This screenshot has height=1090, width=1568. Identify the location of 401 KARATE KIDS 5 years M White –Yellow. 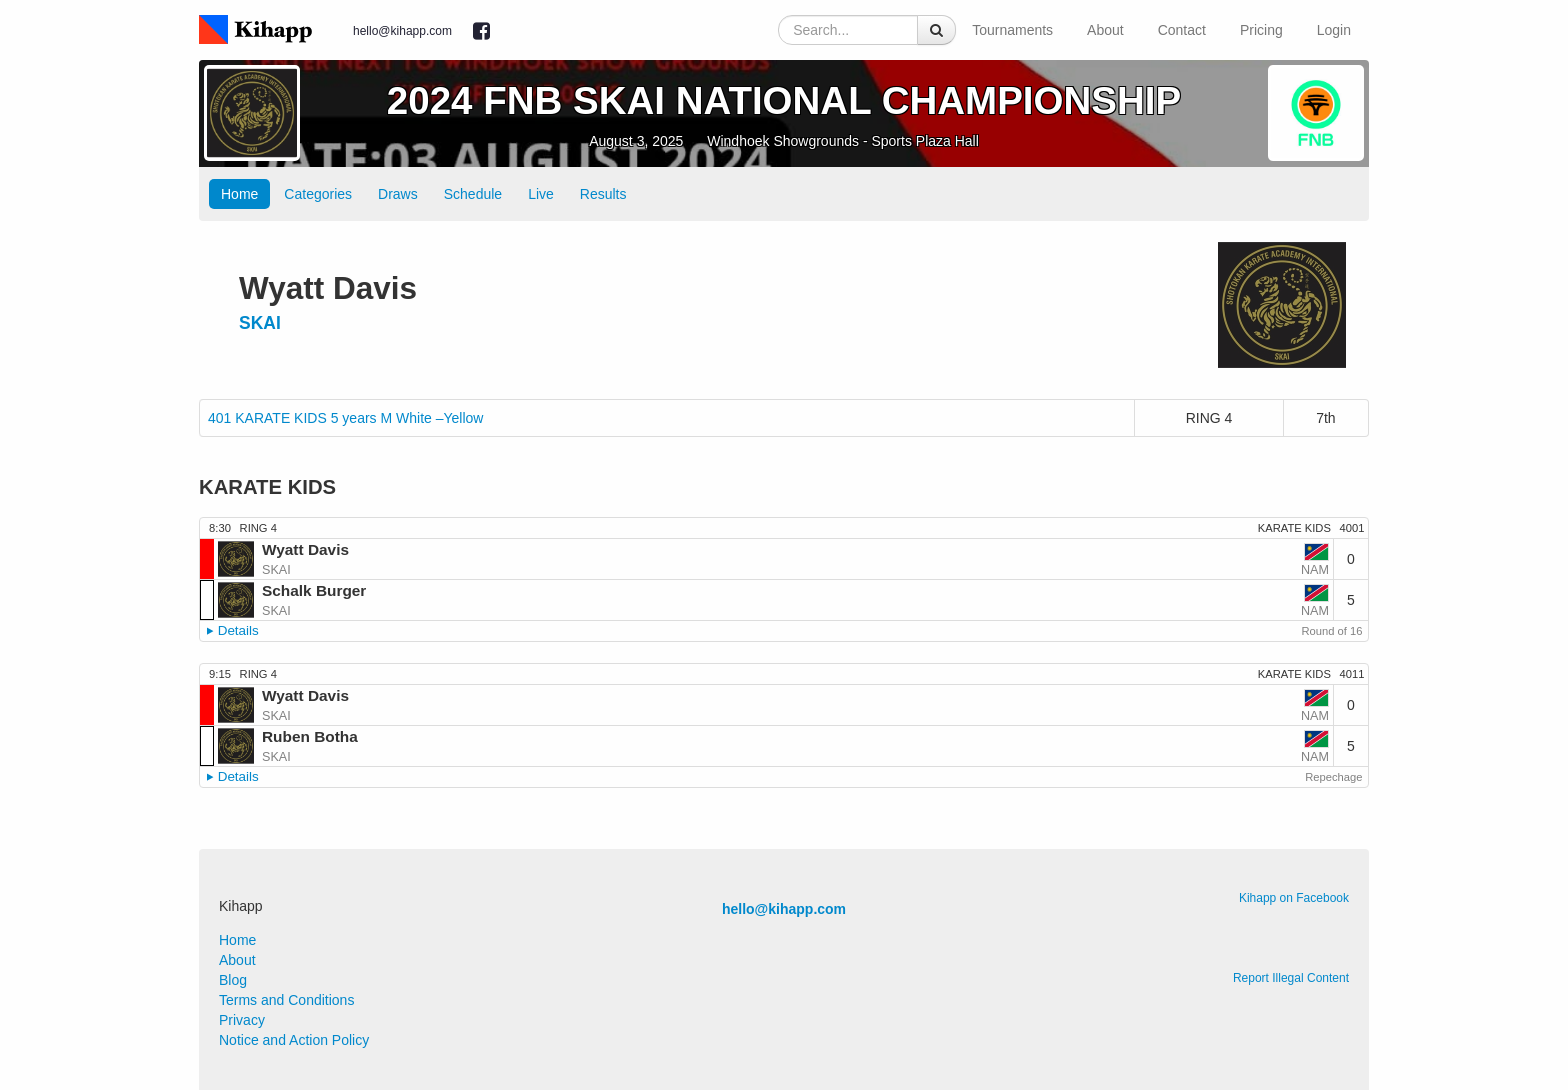
(345, 418).